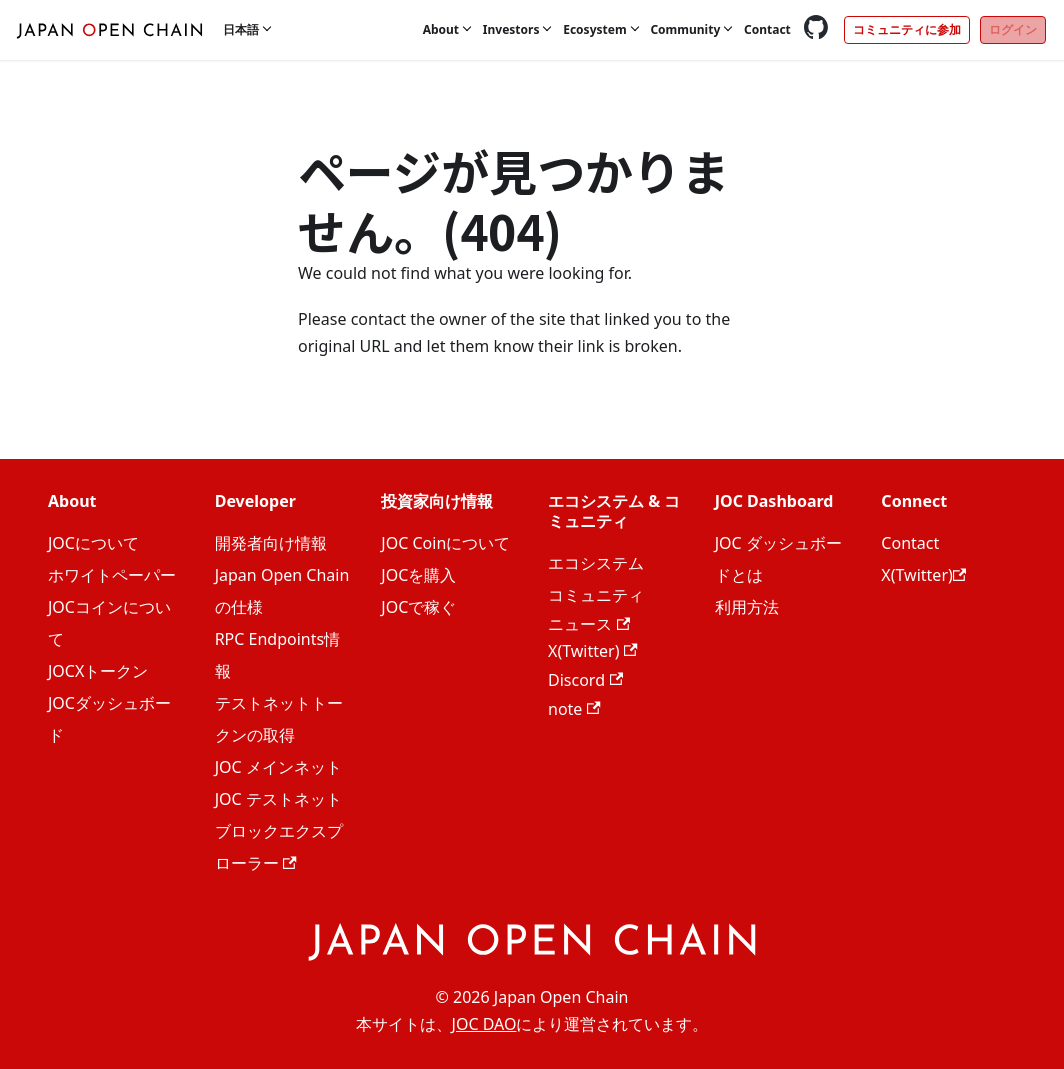 The height and width of the screenshot is (1069, 1064). Describe the element at coordinates (594, 29) in the screenshot. I see `Ecosystem [button]` at that location.